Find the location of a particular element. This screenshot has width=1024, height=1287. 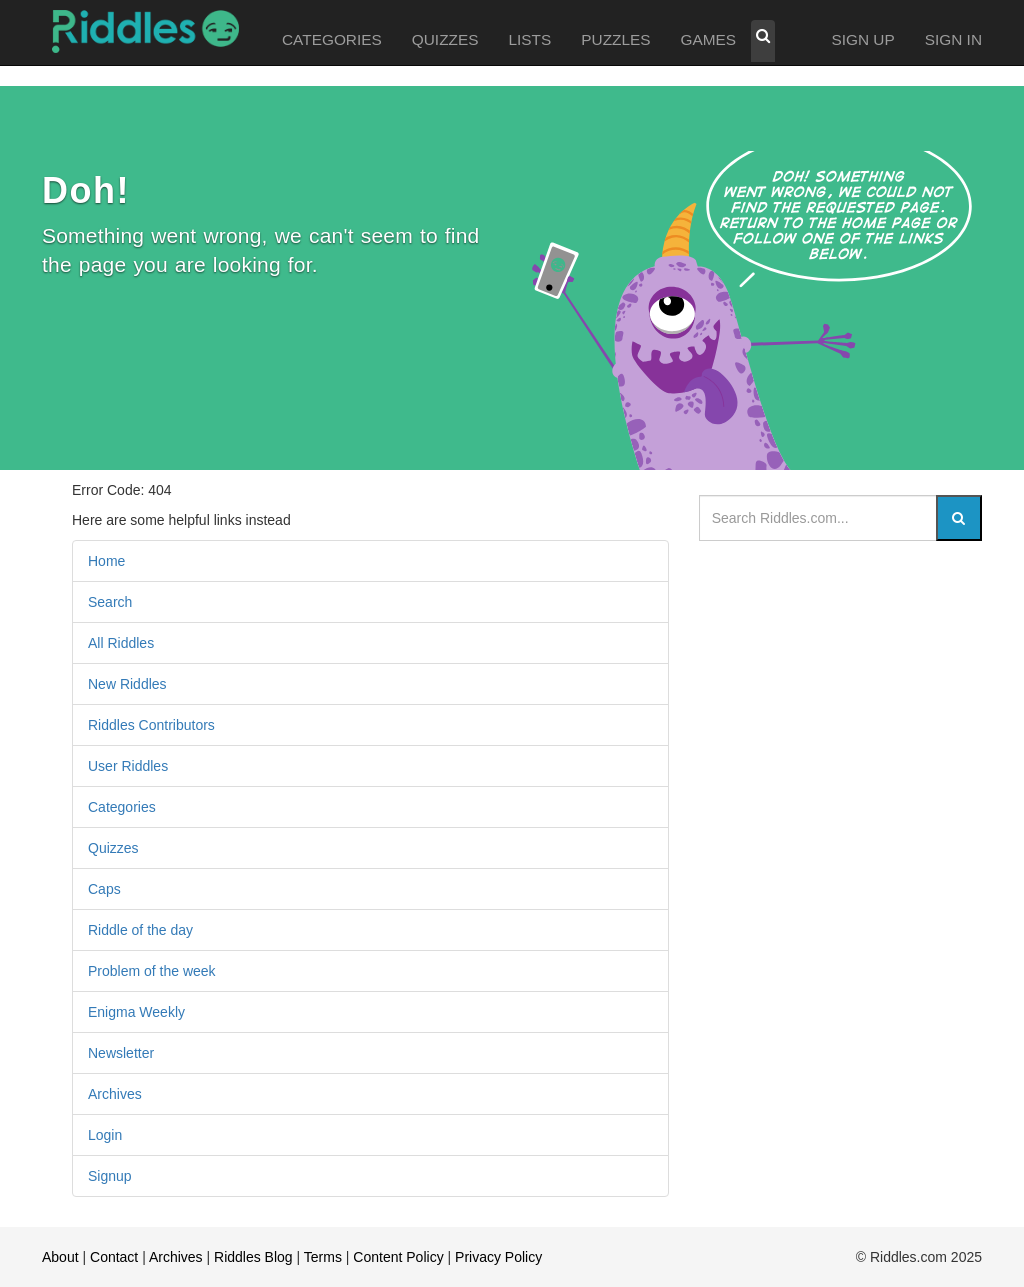

Signup is located at coordinates (110, 1176).